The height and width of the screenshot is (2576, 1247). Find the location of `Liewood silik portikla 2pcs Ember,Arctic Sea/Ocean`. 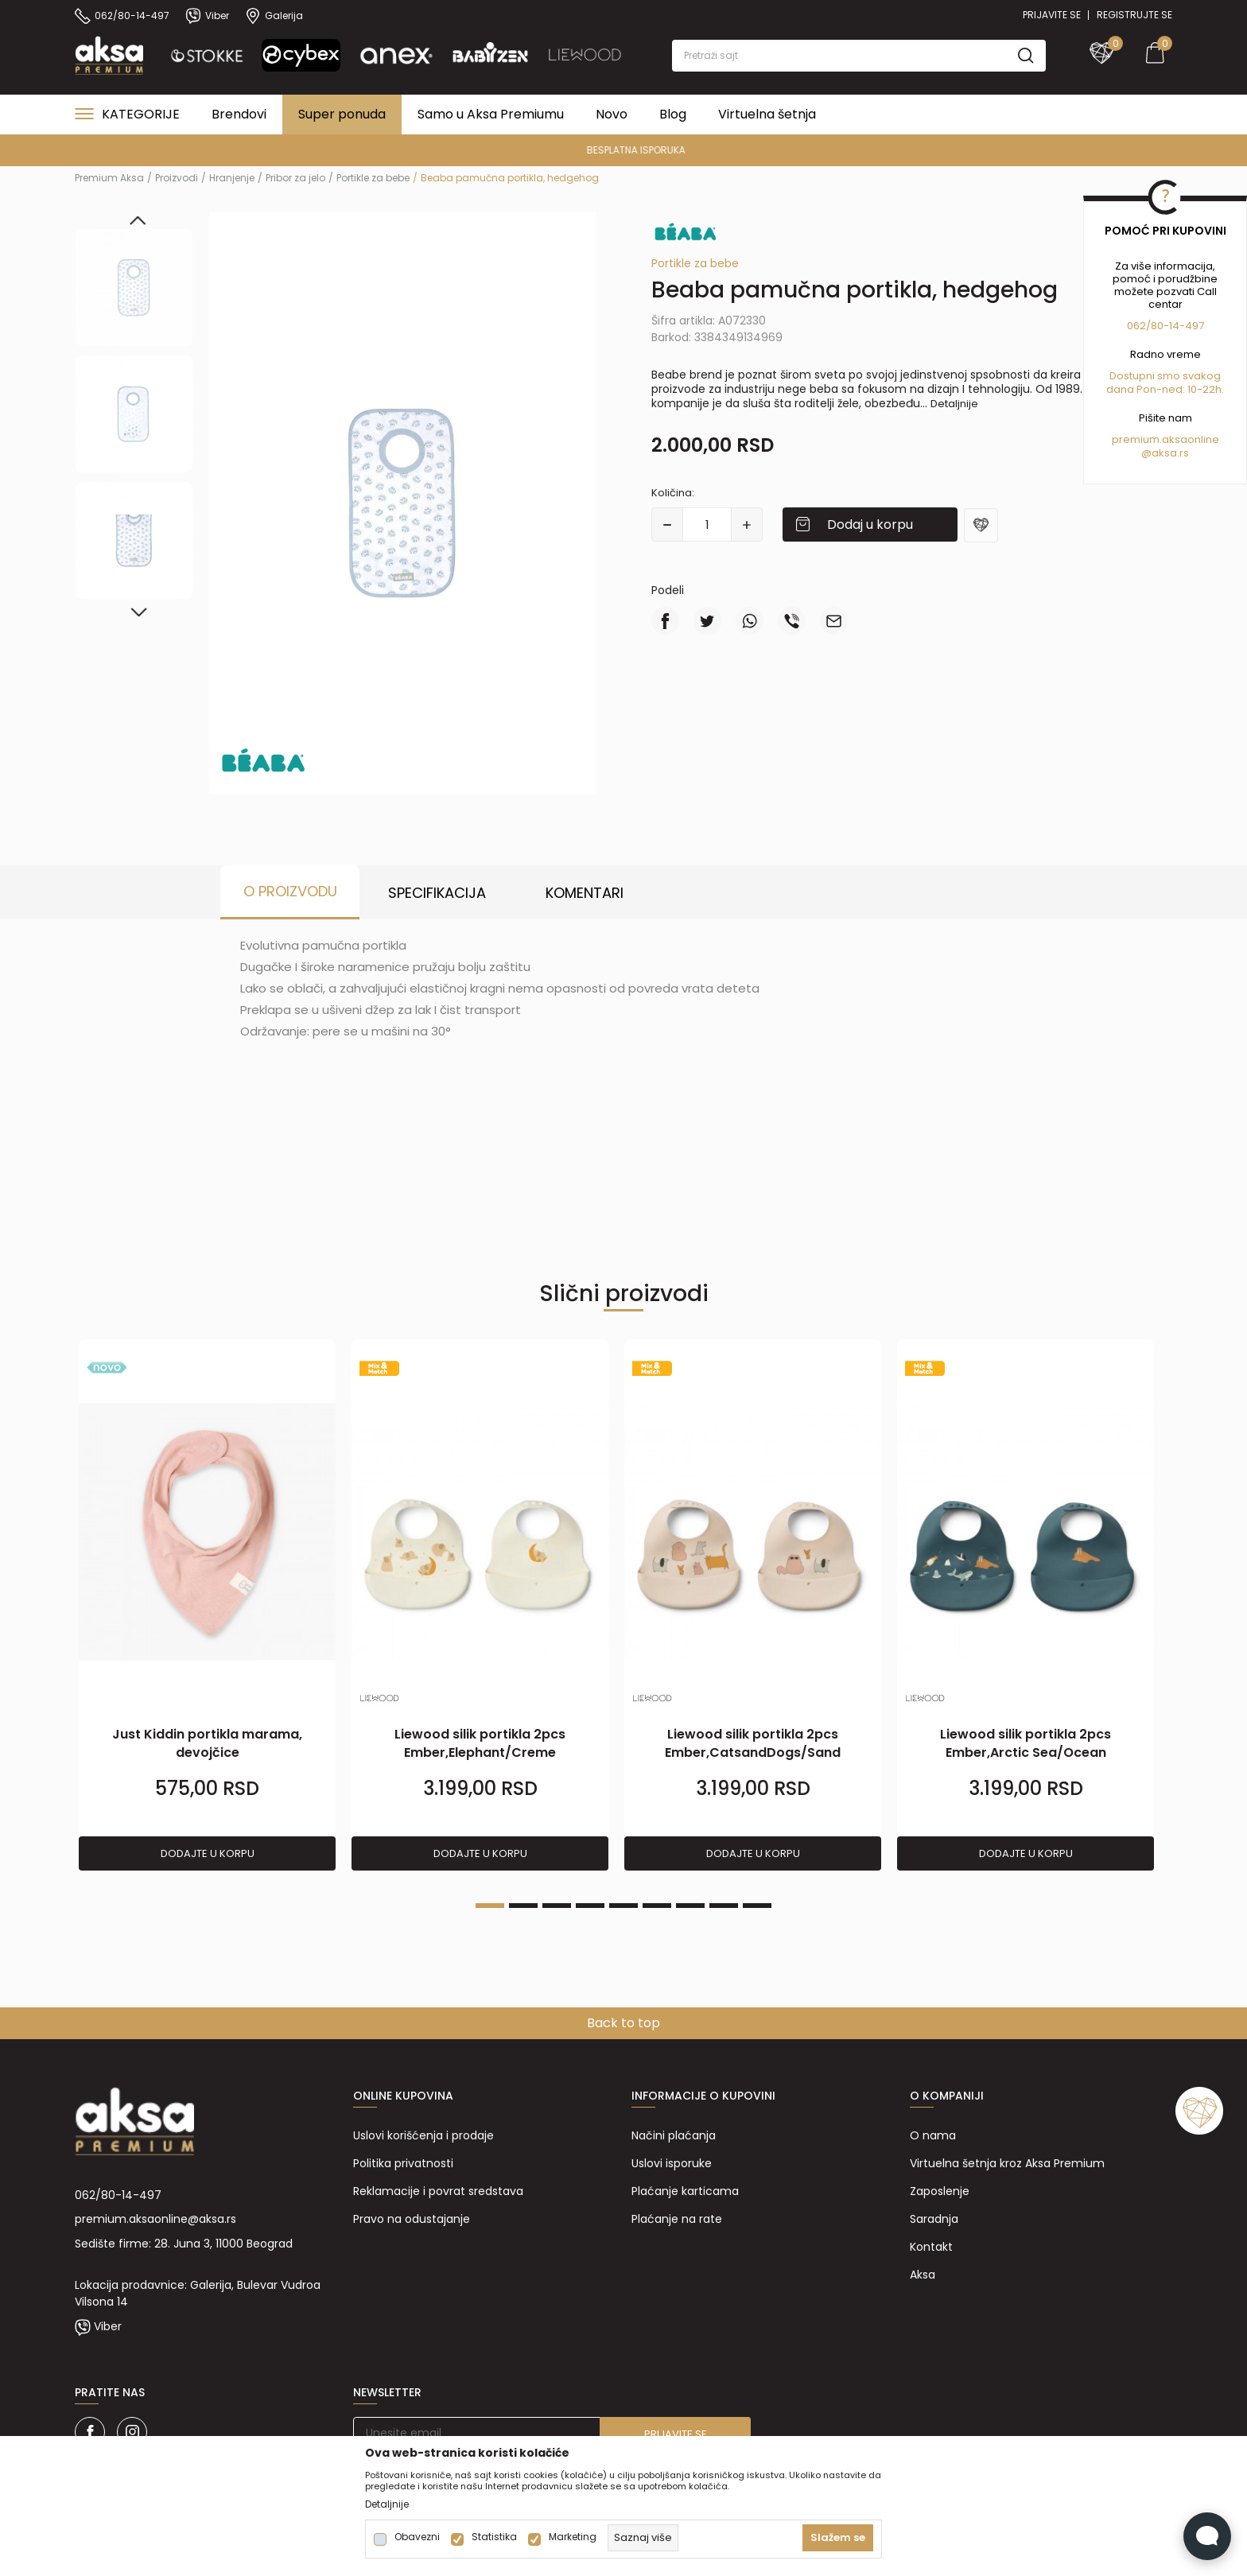

Liewood silik portikla 2pcs Ember,Arctic Sea/Ocean is located at coordinates (1025, 1743).